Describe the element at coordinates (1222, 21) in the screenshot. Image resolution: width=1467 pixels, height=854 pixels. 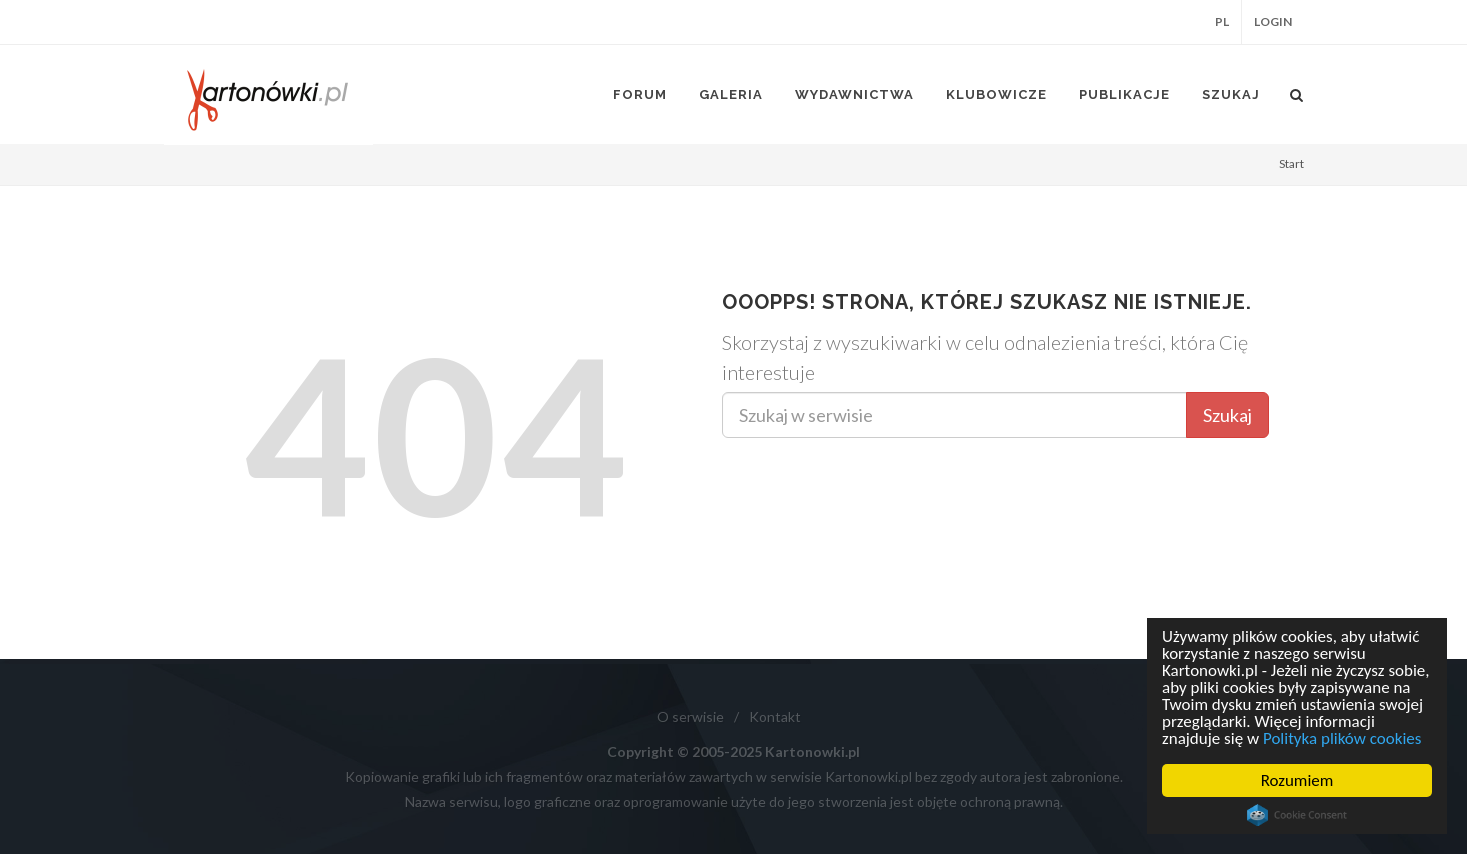
I see `PL` at that location.